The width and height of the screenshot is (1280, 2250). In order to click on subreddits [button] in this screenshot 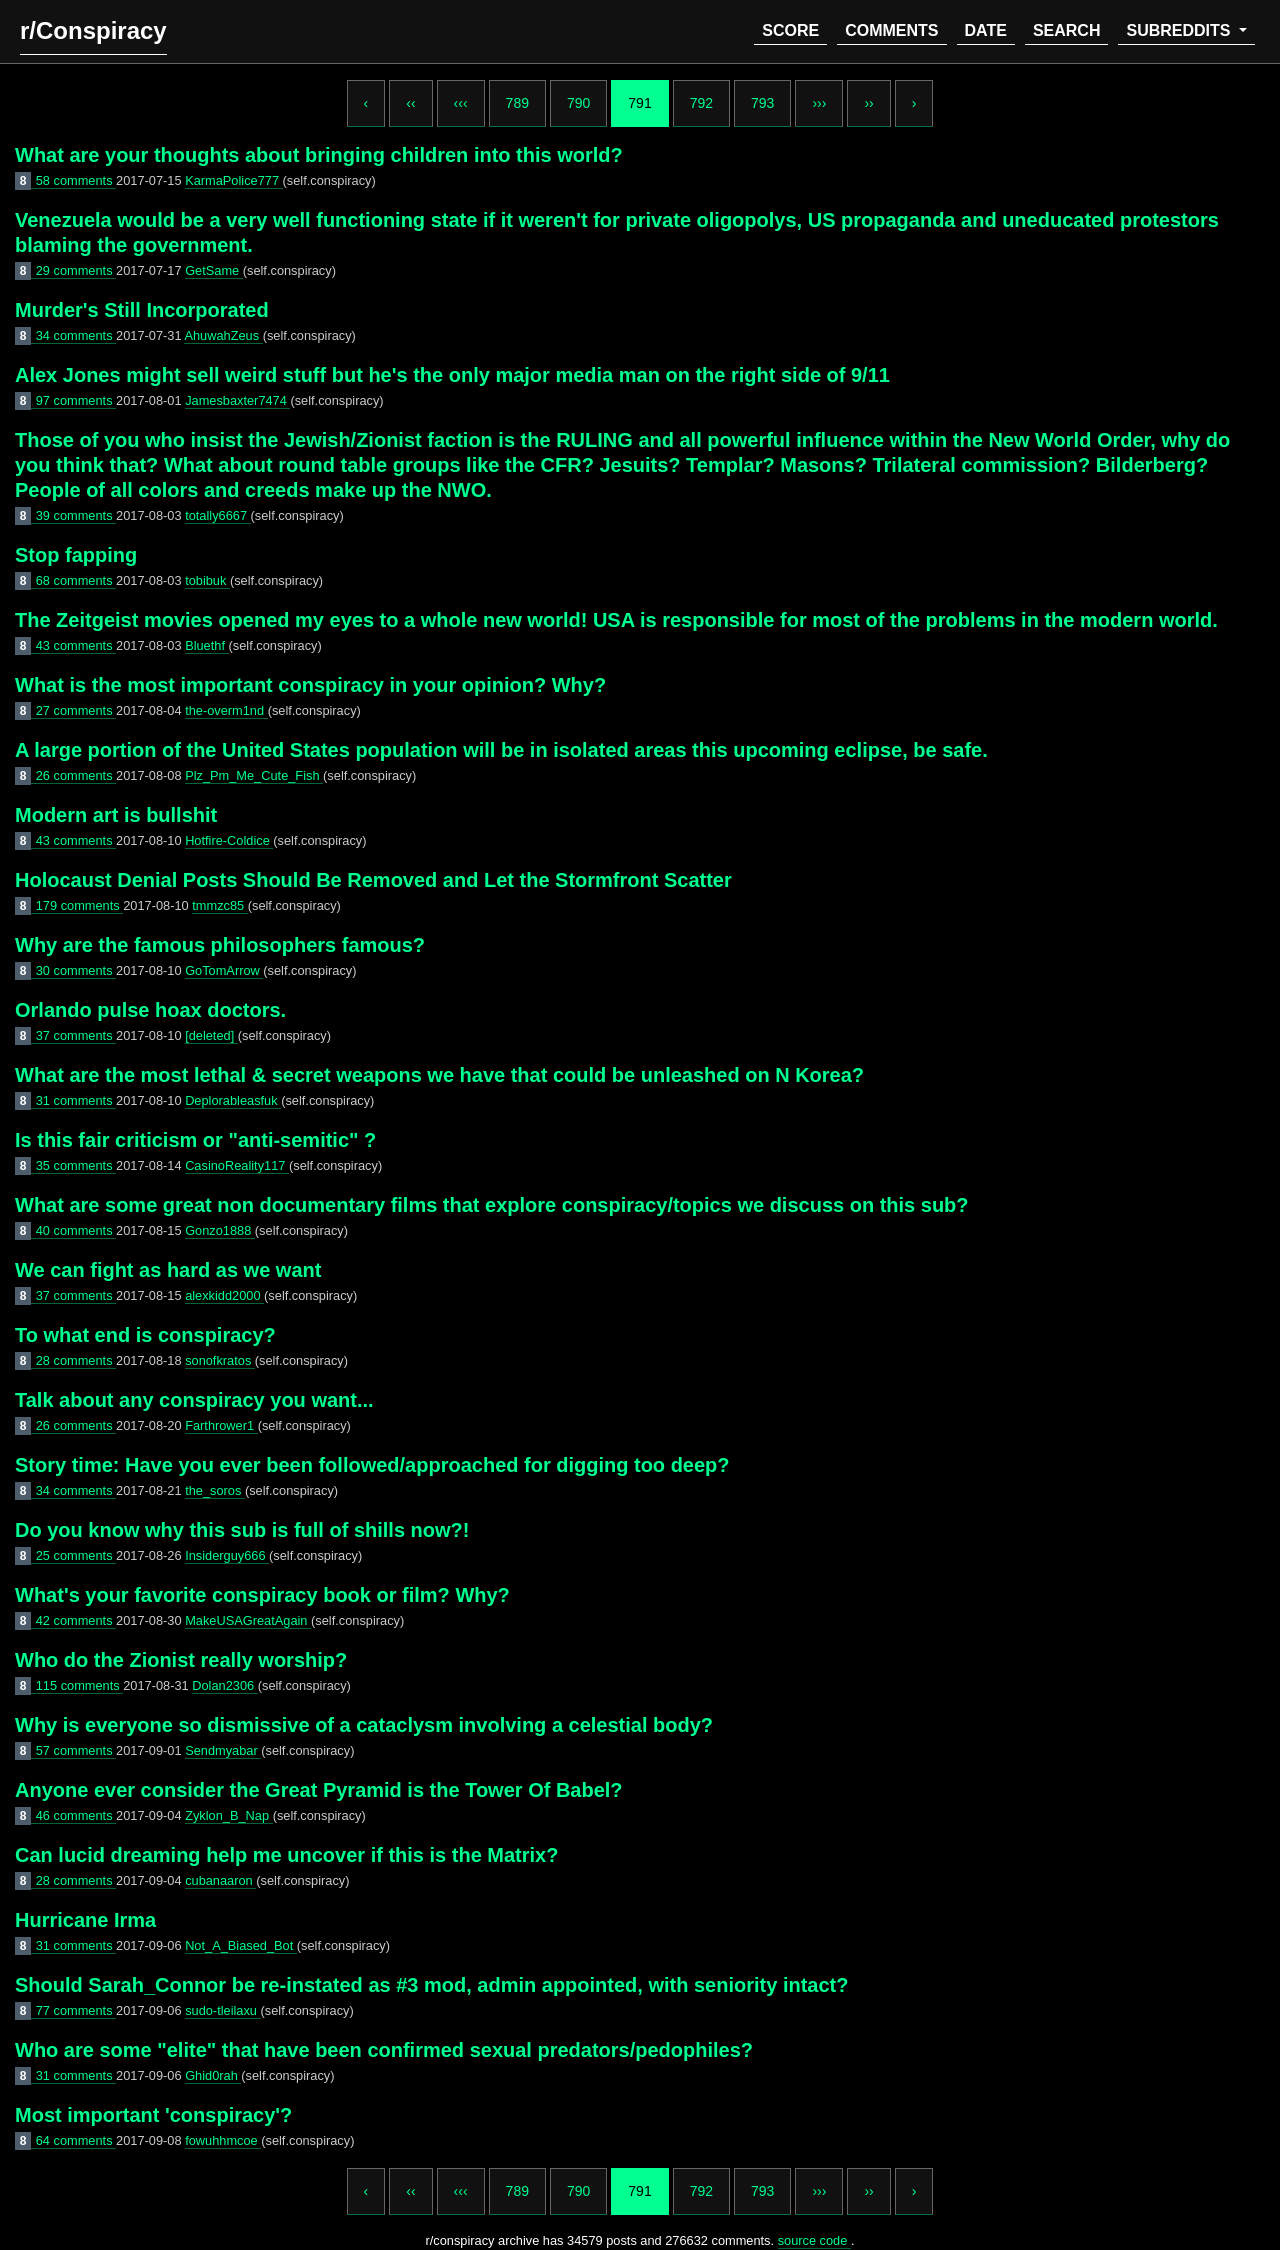, I will do `click(1180, 30)`.